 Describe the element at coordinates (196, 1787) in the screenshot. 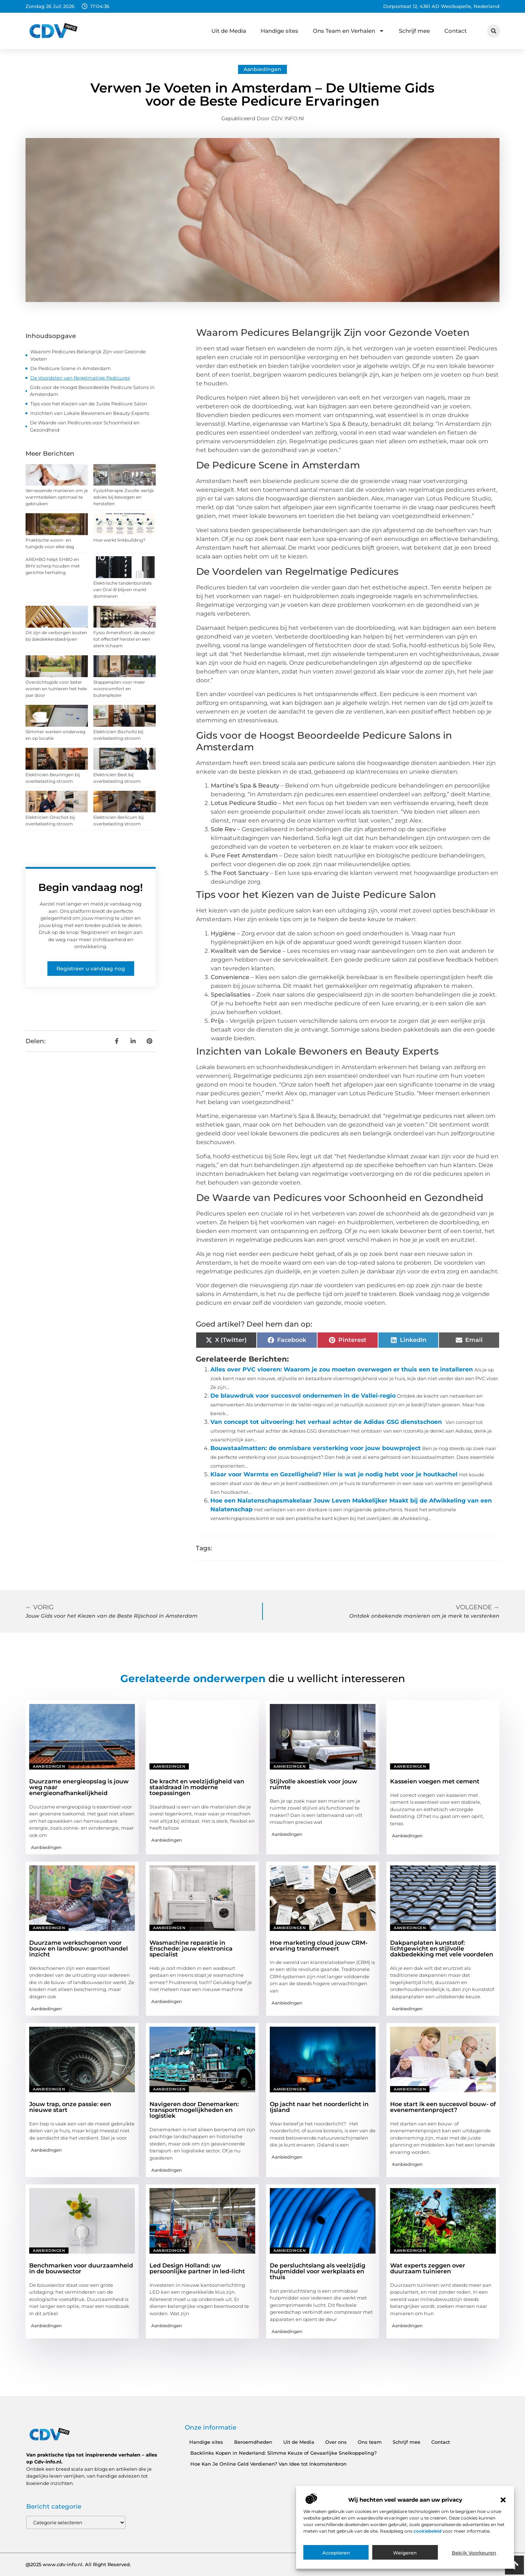

I see `De kracht en veelzijdigheid van staaldraad in moderne toepassingen` at that location.